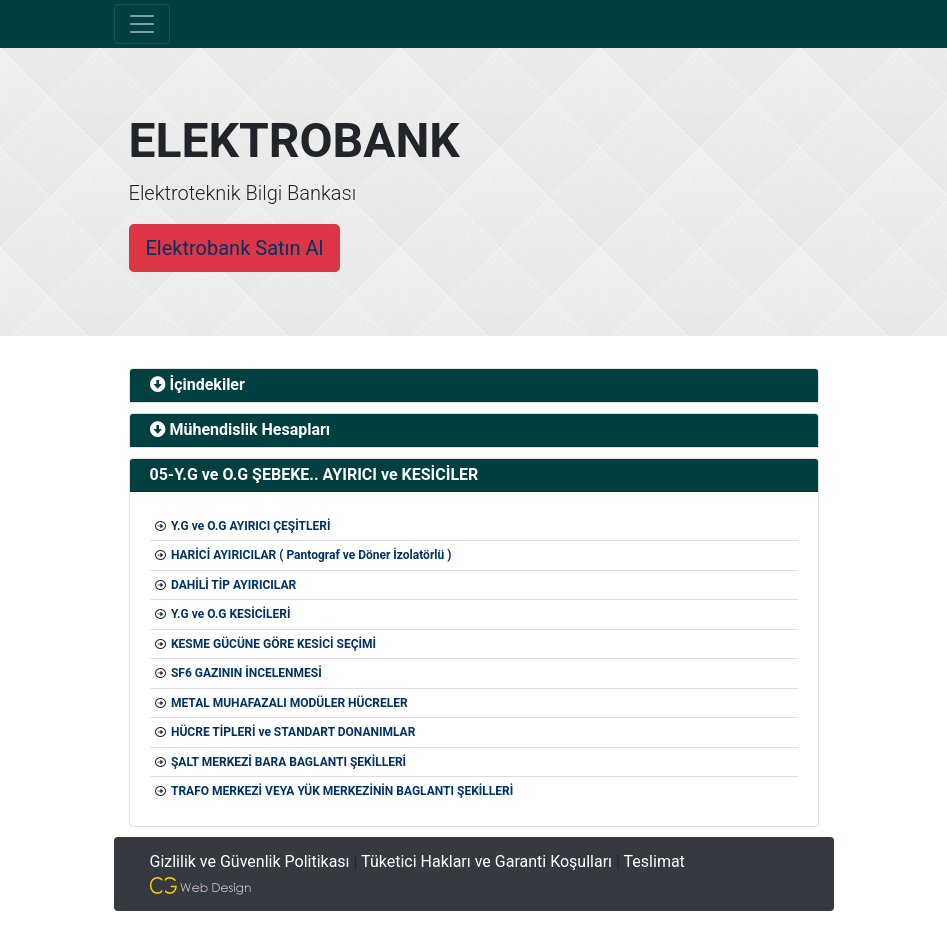  What do you see at coordinates (246, 673) in the screenshot?
I see `SF6 GAZININ İNCELENMESİ` at bounding box center [246, 673].